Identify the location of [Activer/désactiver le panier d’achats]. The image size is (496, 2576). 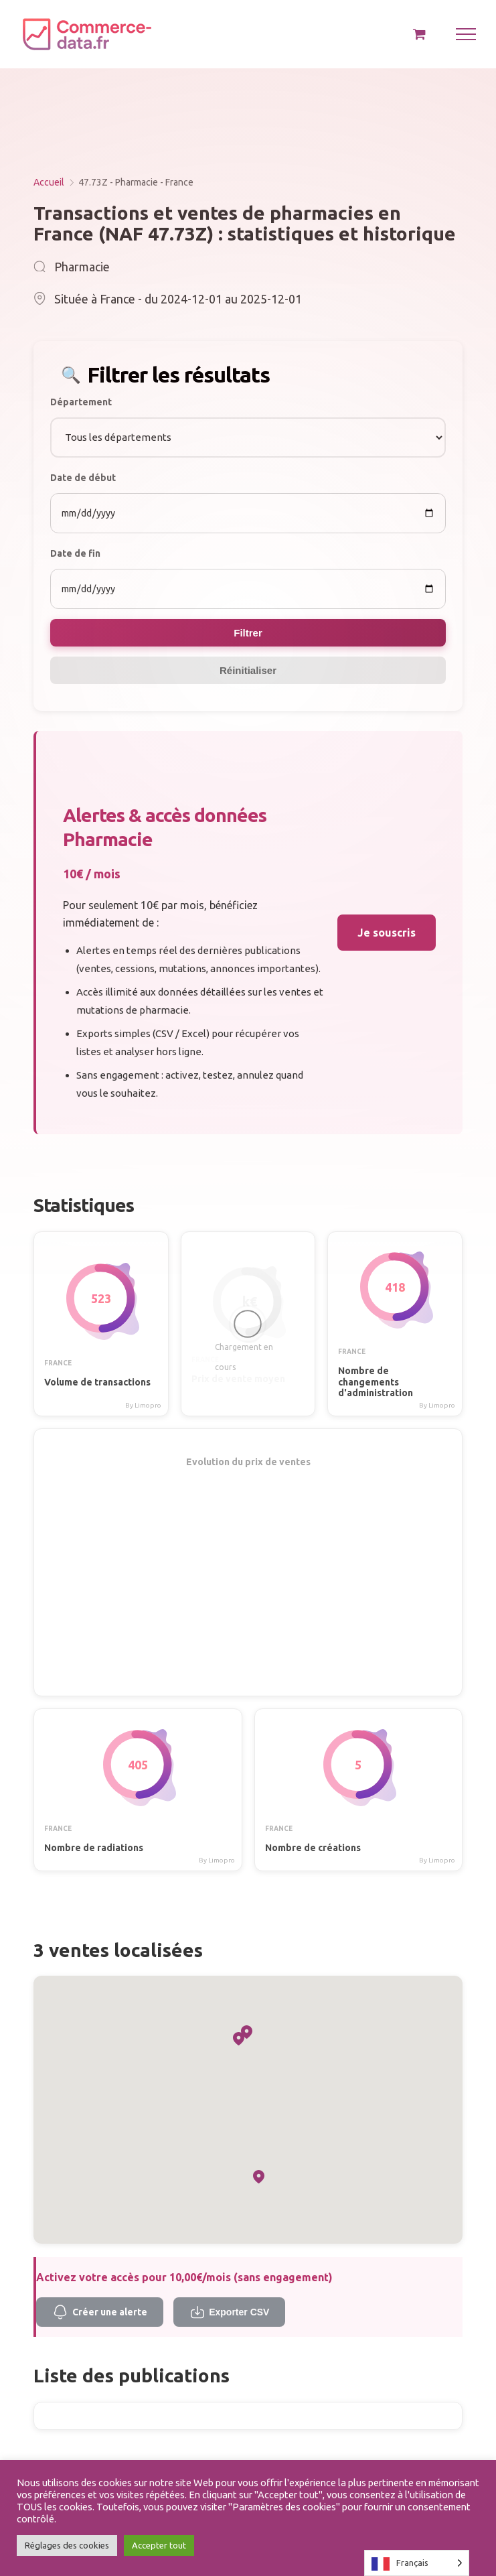
(419, 34).